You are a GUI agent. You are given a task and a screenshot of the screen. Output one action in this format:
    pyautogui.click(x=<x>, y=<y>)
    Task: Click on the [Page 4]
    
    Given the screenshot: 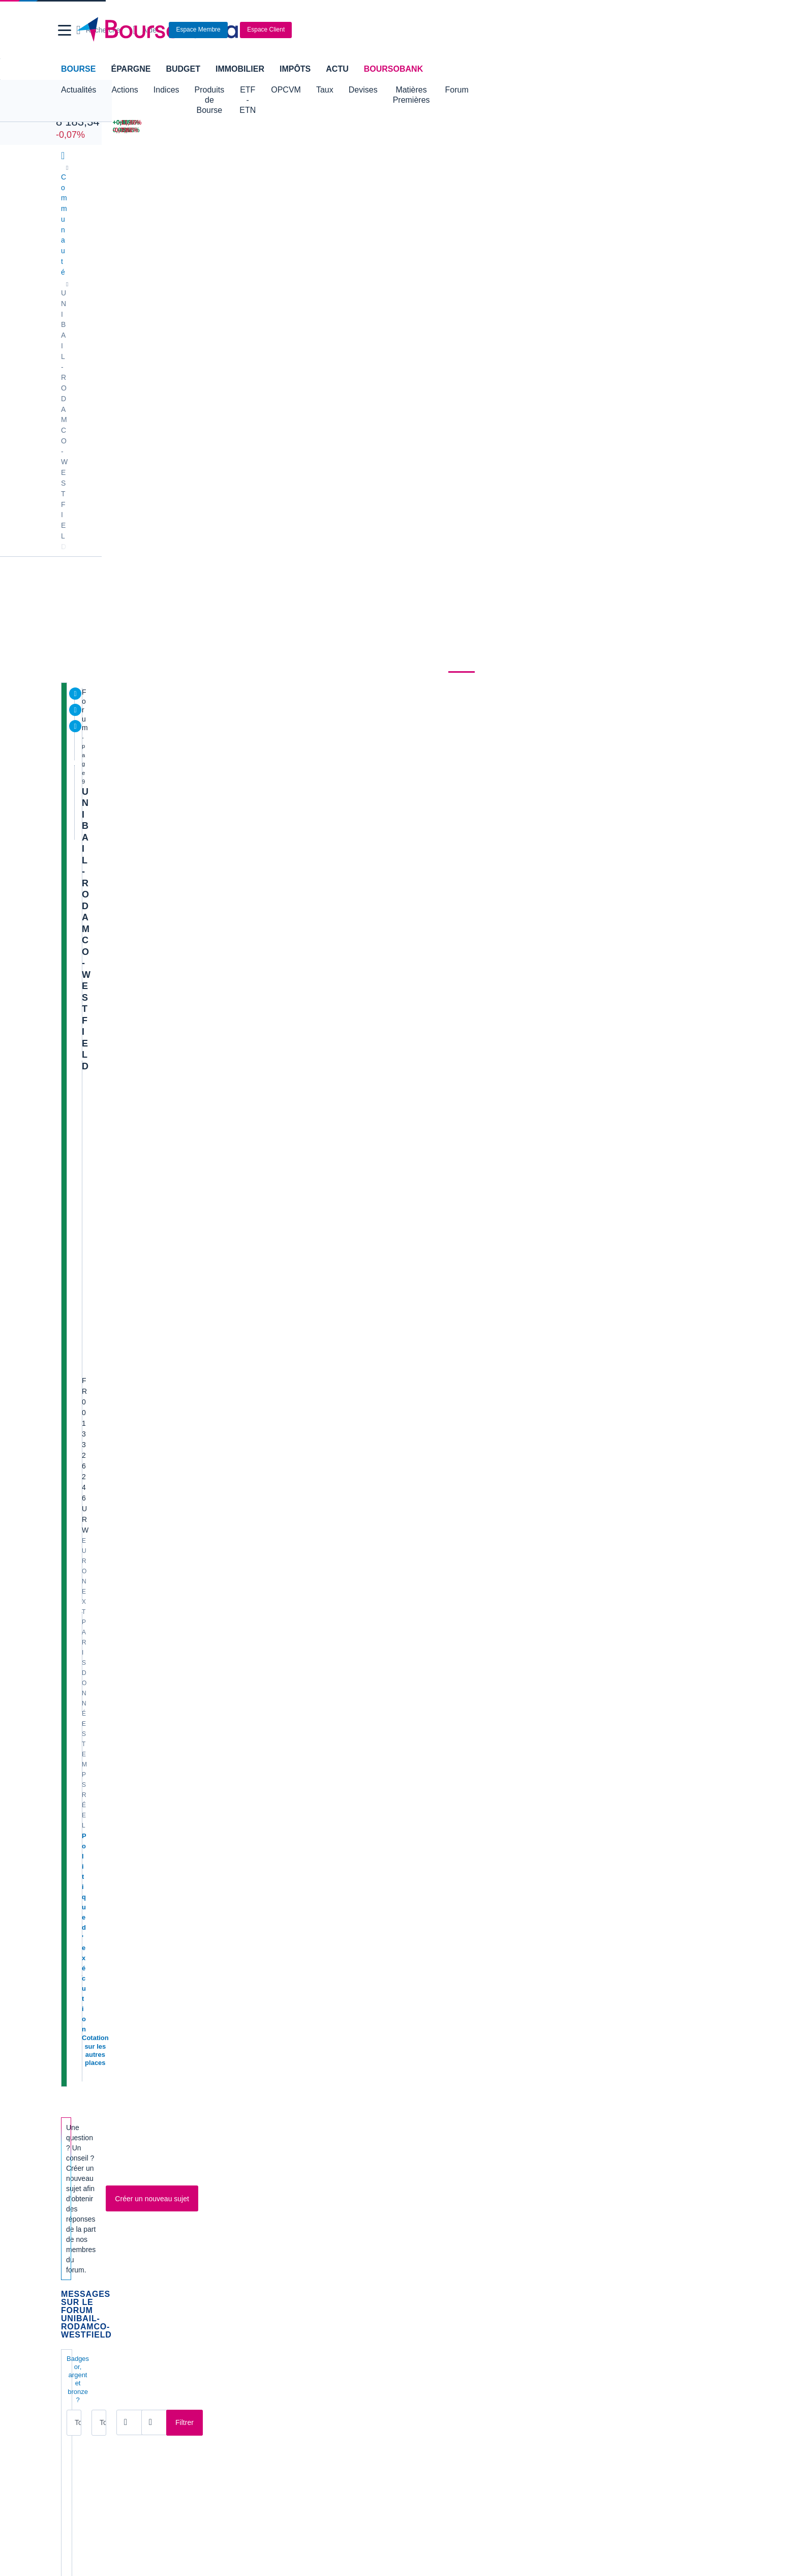 What is the action you would take?
    pyautogui.click(x=245, y=1956)
    